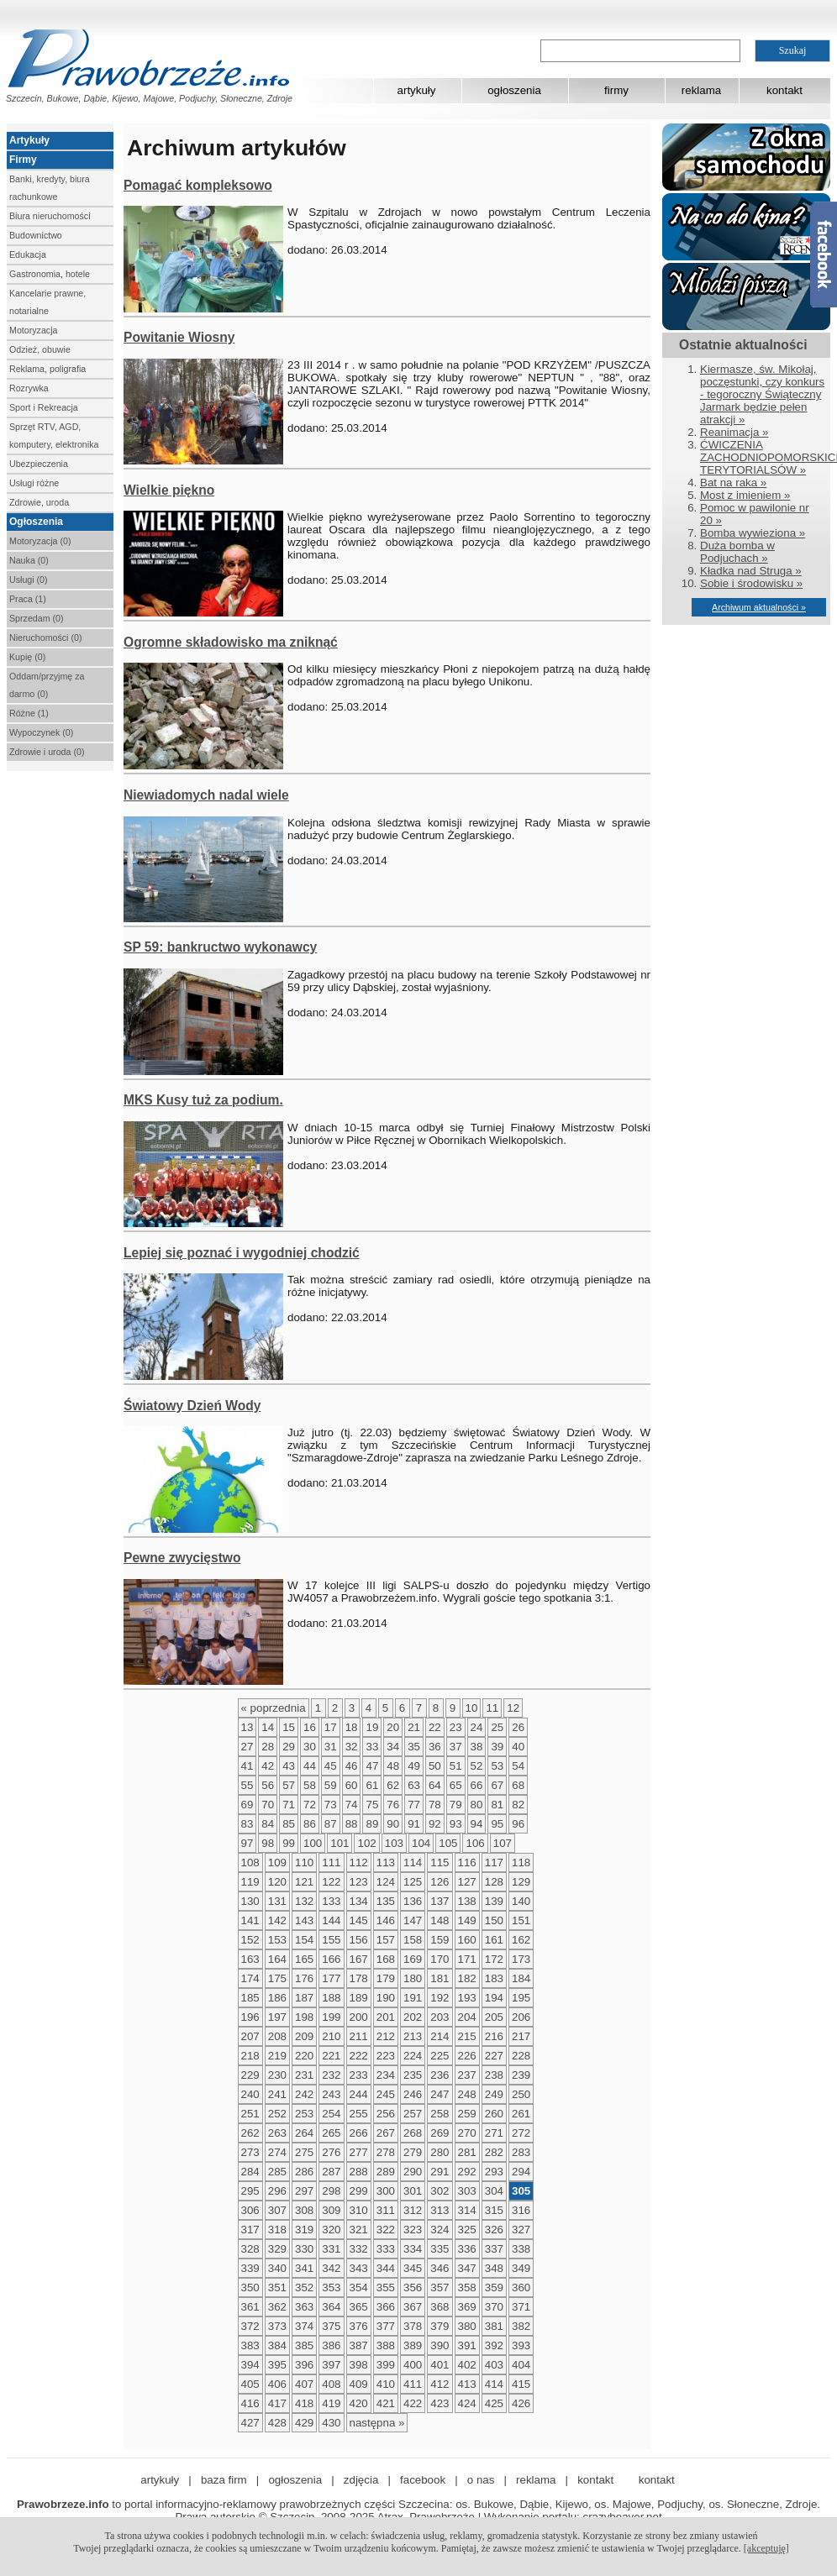  Describe the element at coordinates (439, 1939) in the screenshot. I see `159` at that location.